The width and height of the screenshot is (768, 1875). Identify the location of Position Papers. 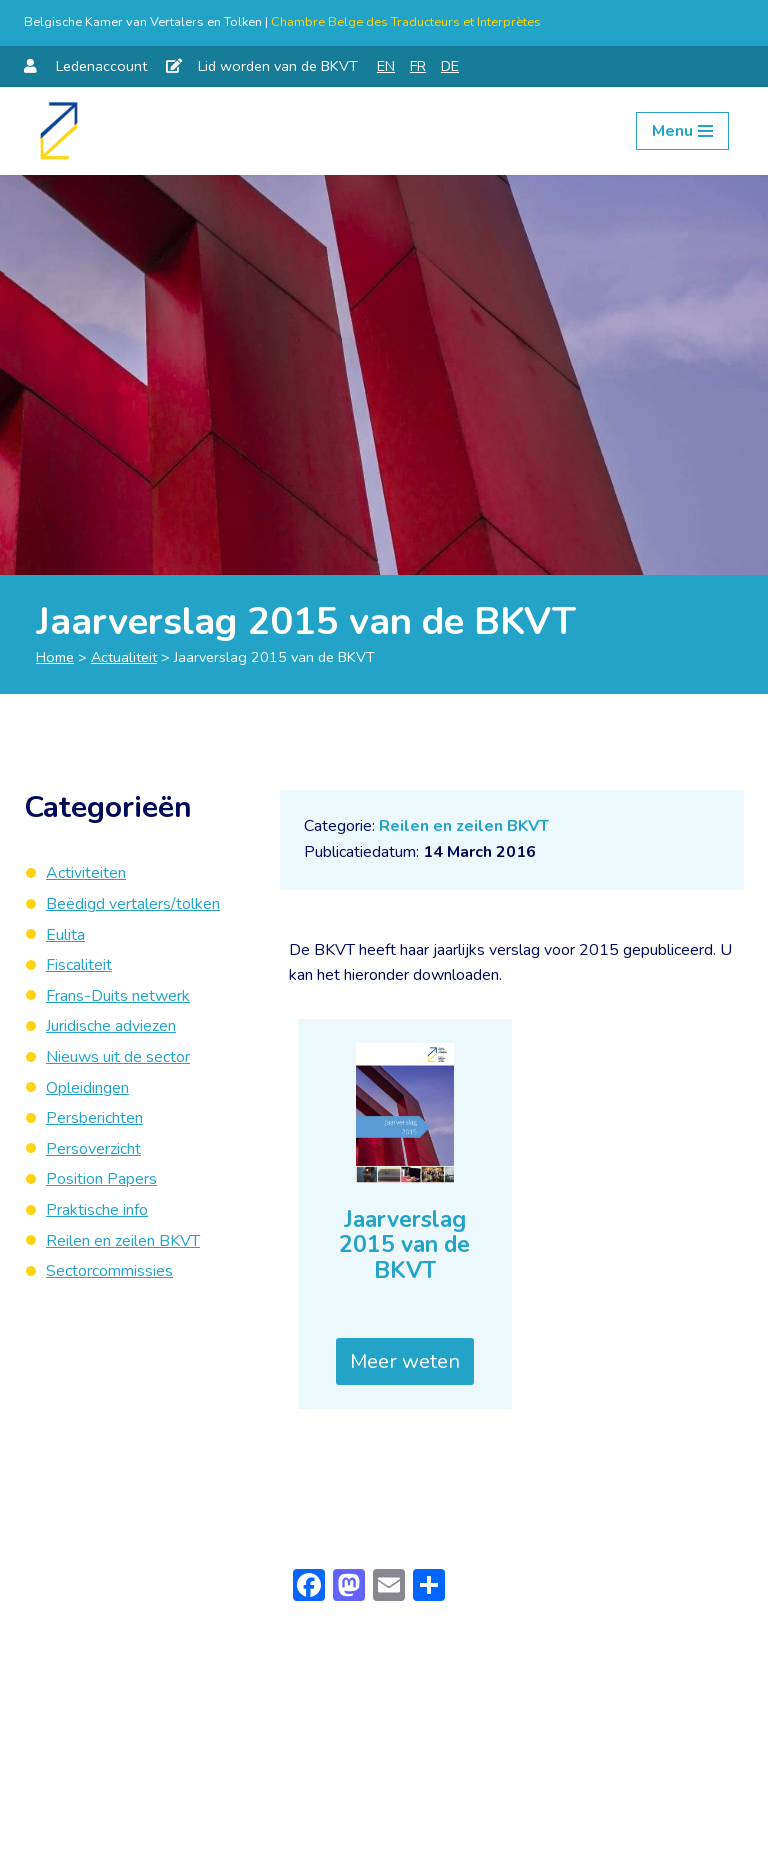
(101, 1179).